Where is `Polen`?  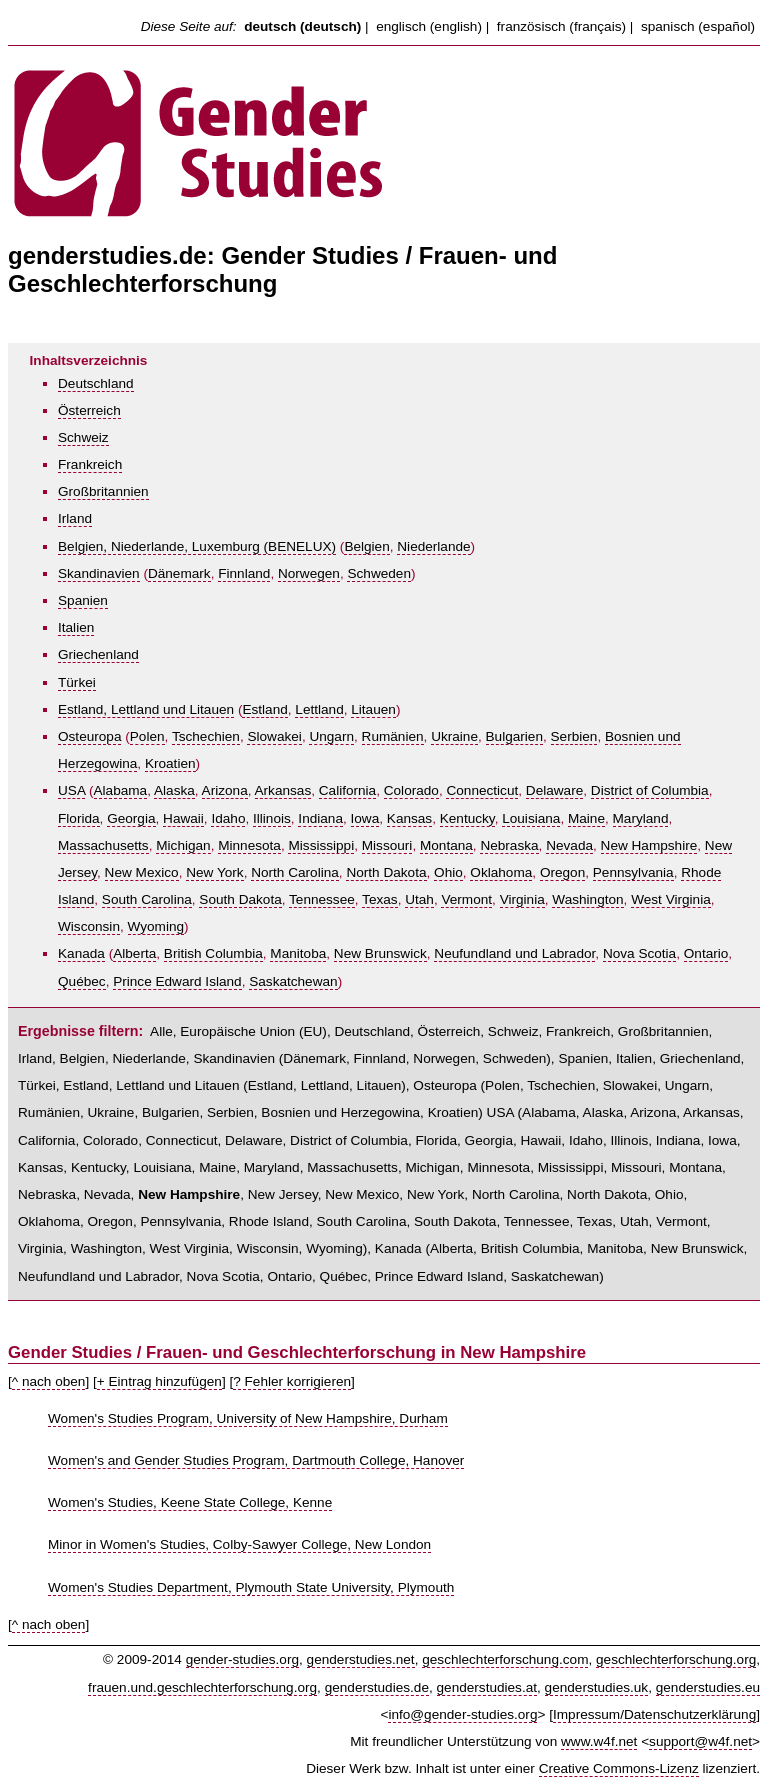
Polen is located at coordinates (147, 736).